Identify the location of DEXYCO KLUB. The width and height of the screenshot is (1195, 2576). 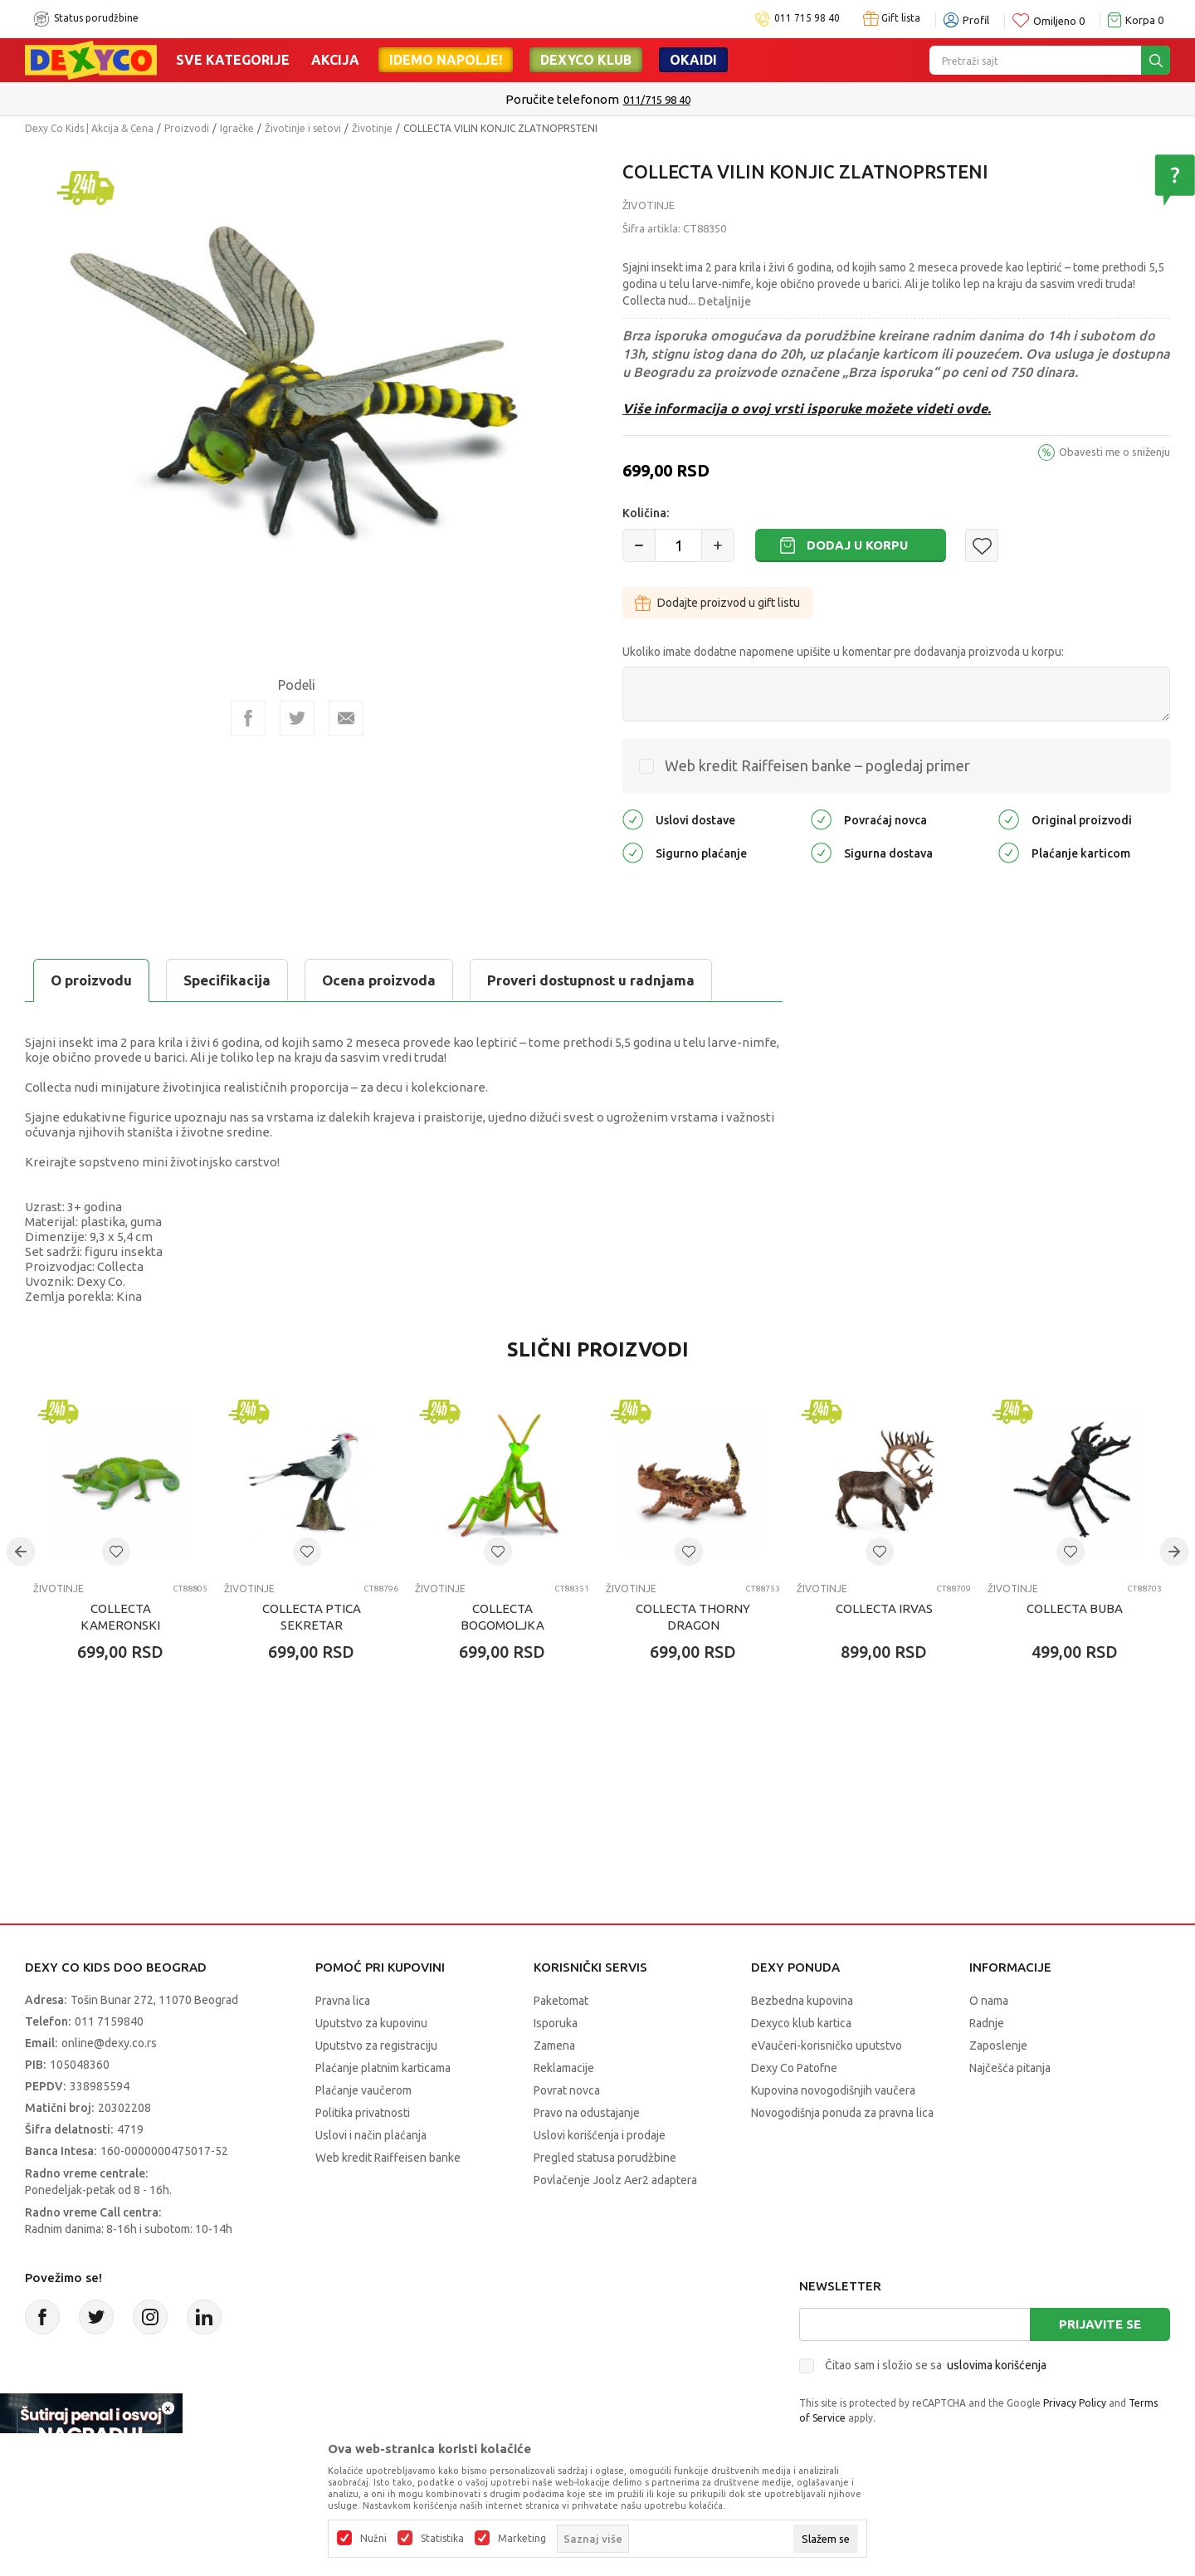
(586, 59).